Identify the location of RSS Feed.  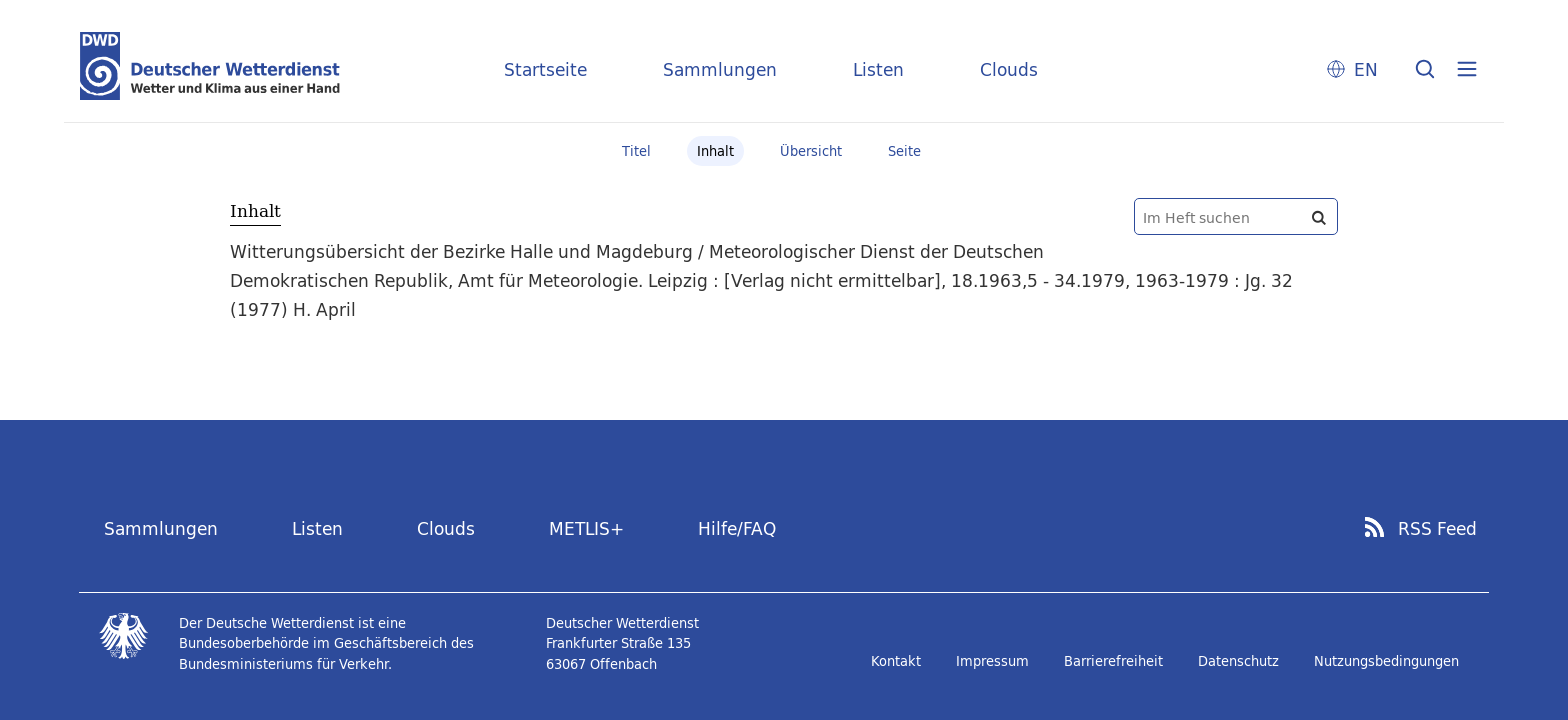
(1437, 529).